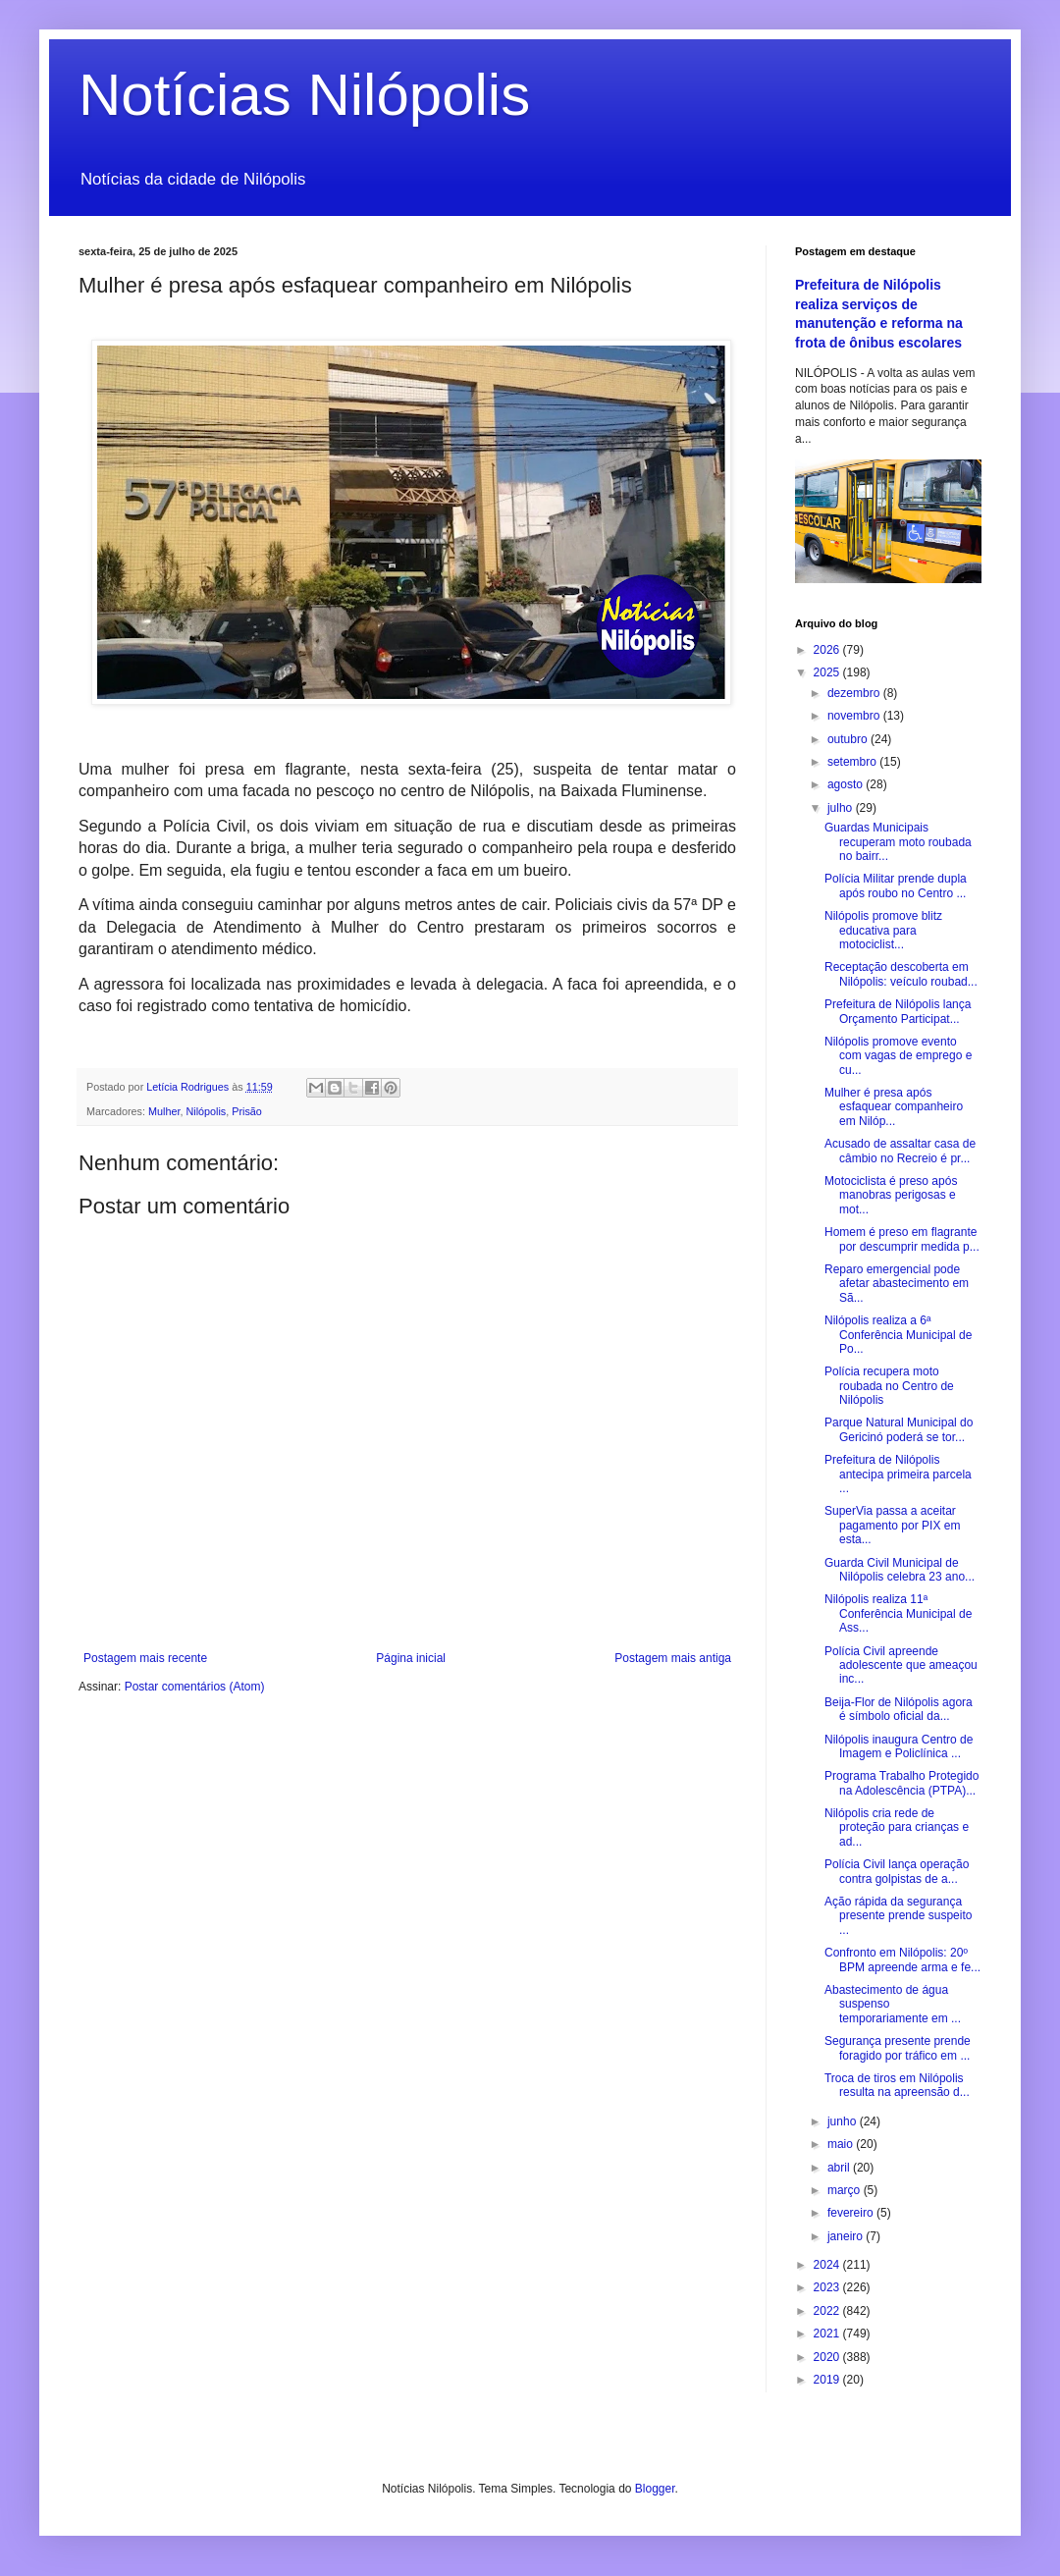  Describe the element at coordinates (895, 885) in the screenshot. I see `Polícia Militar prende dupla após roubo no Centro ...` at that location.